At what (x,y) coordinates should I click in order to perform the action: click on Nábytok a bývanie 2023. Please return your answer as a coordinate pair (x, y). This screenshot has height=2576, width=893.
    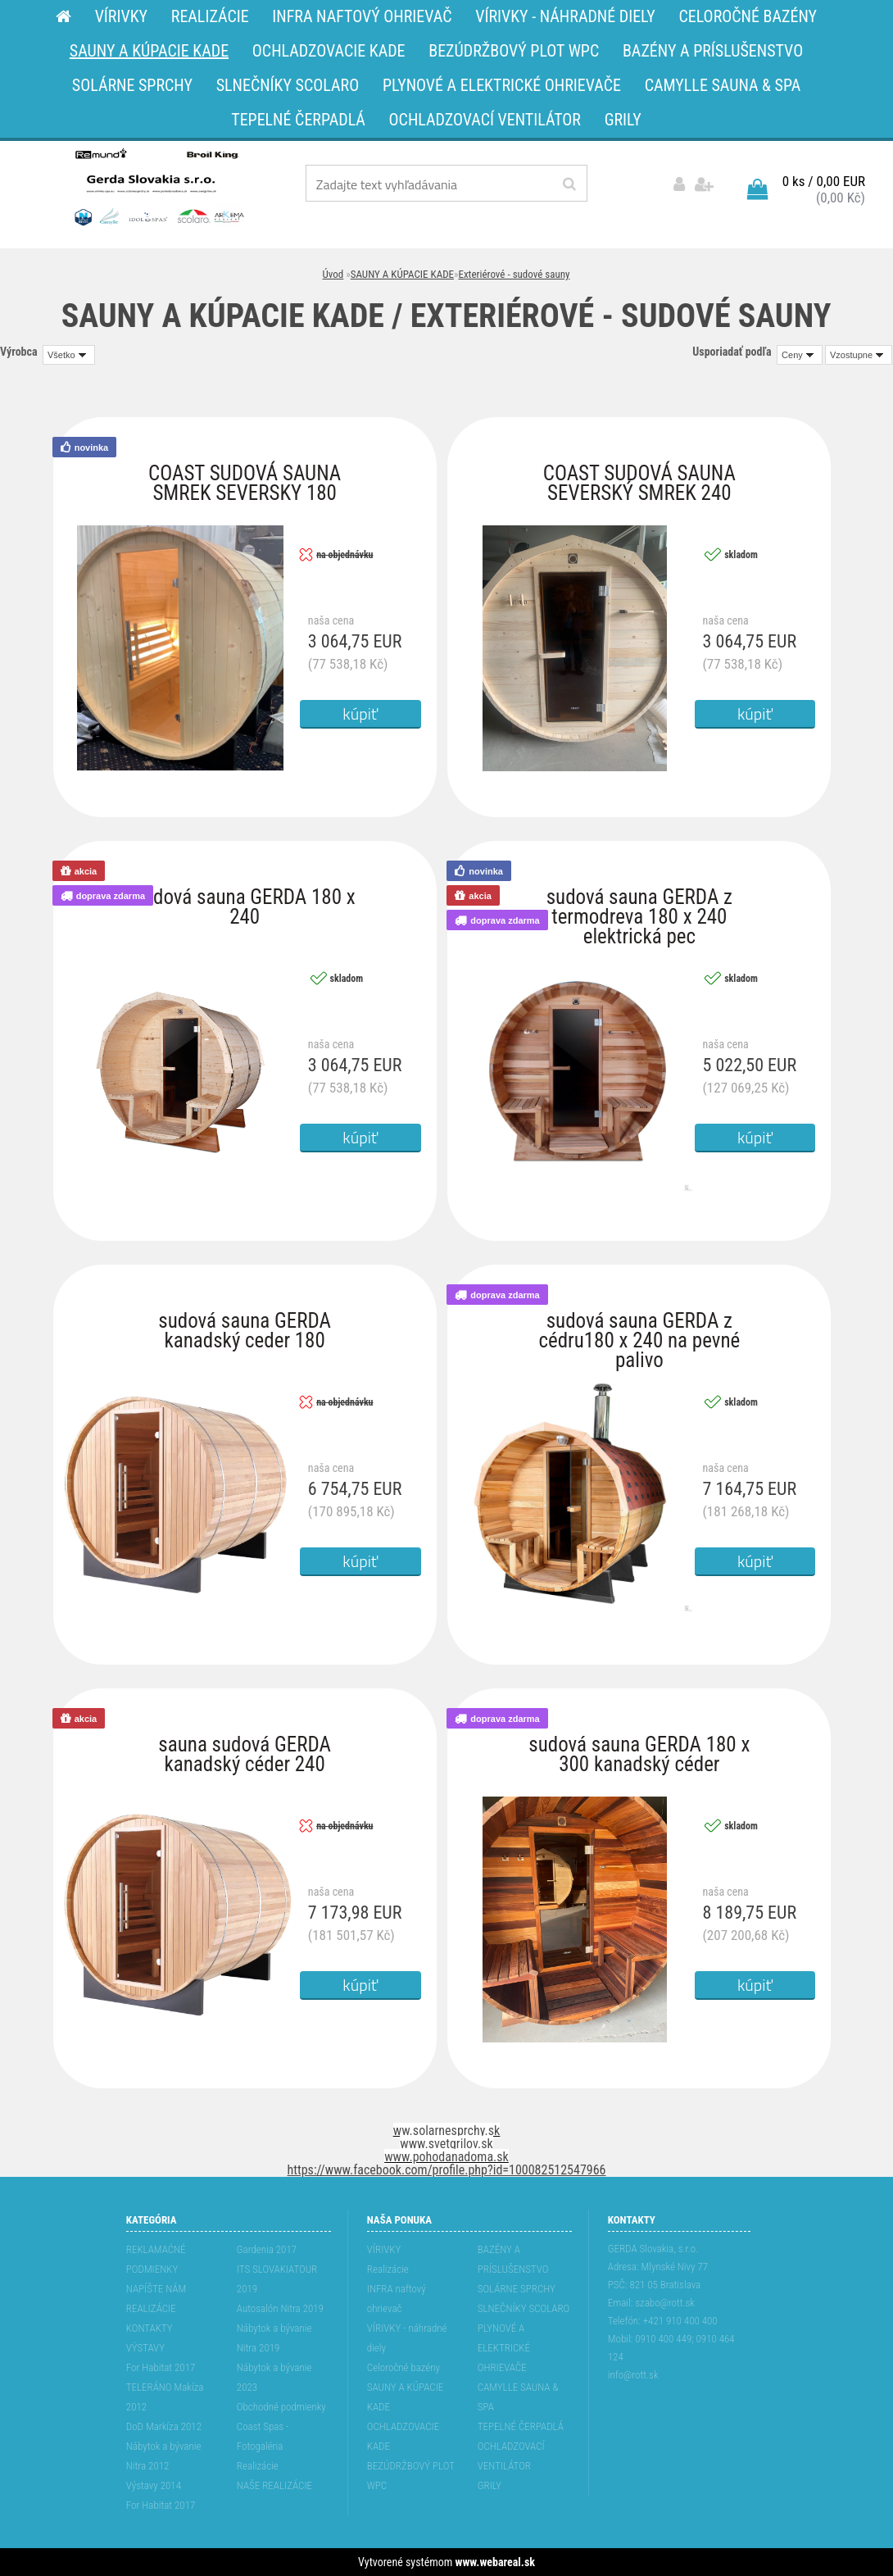
    Looking at the image, I should click on (274, 2377).